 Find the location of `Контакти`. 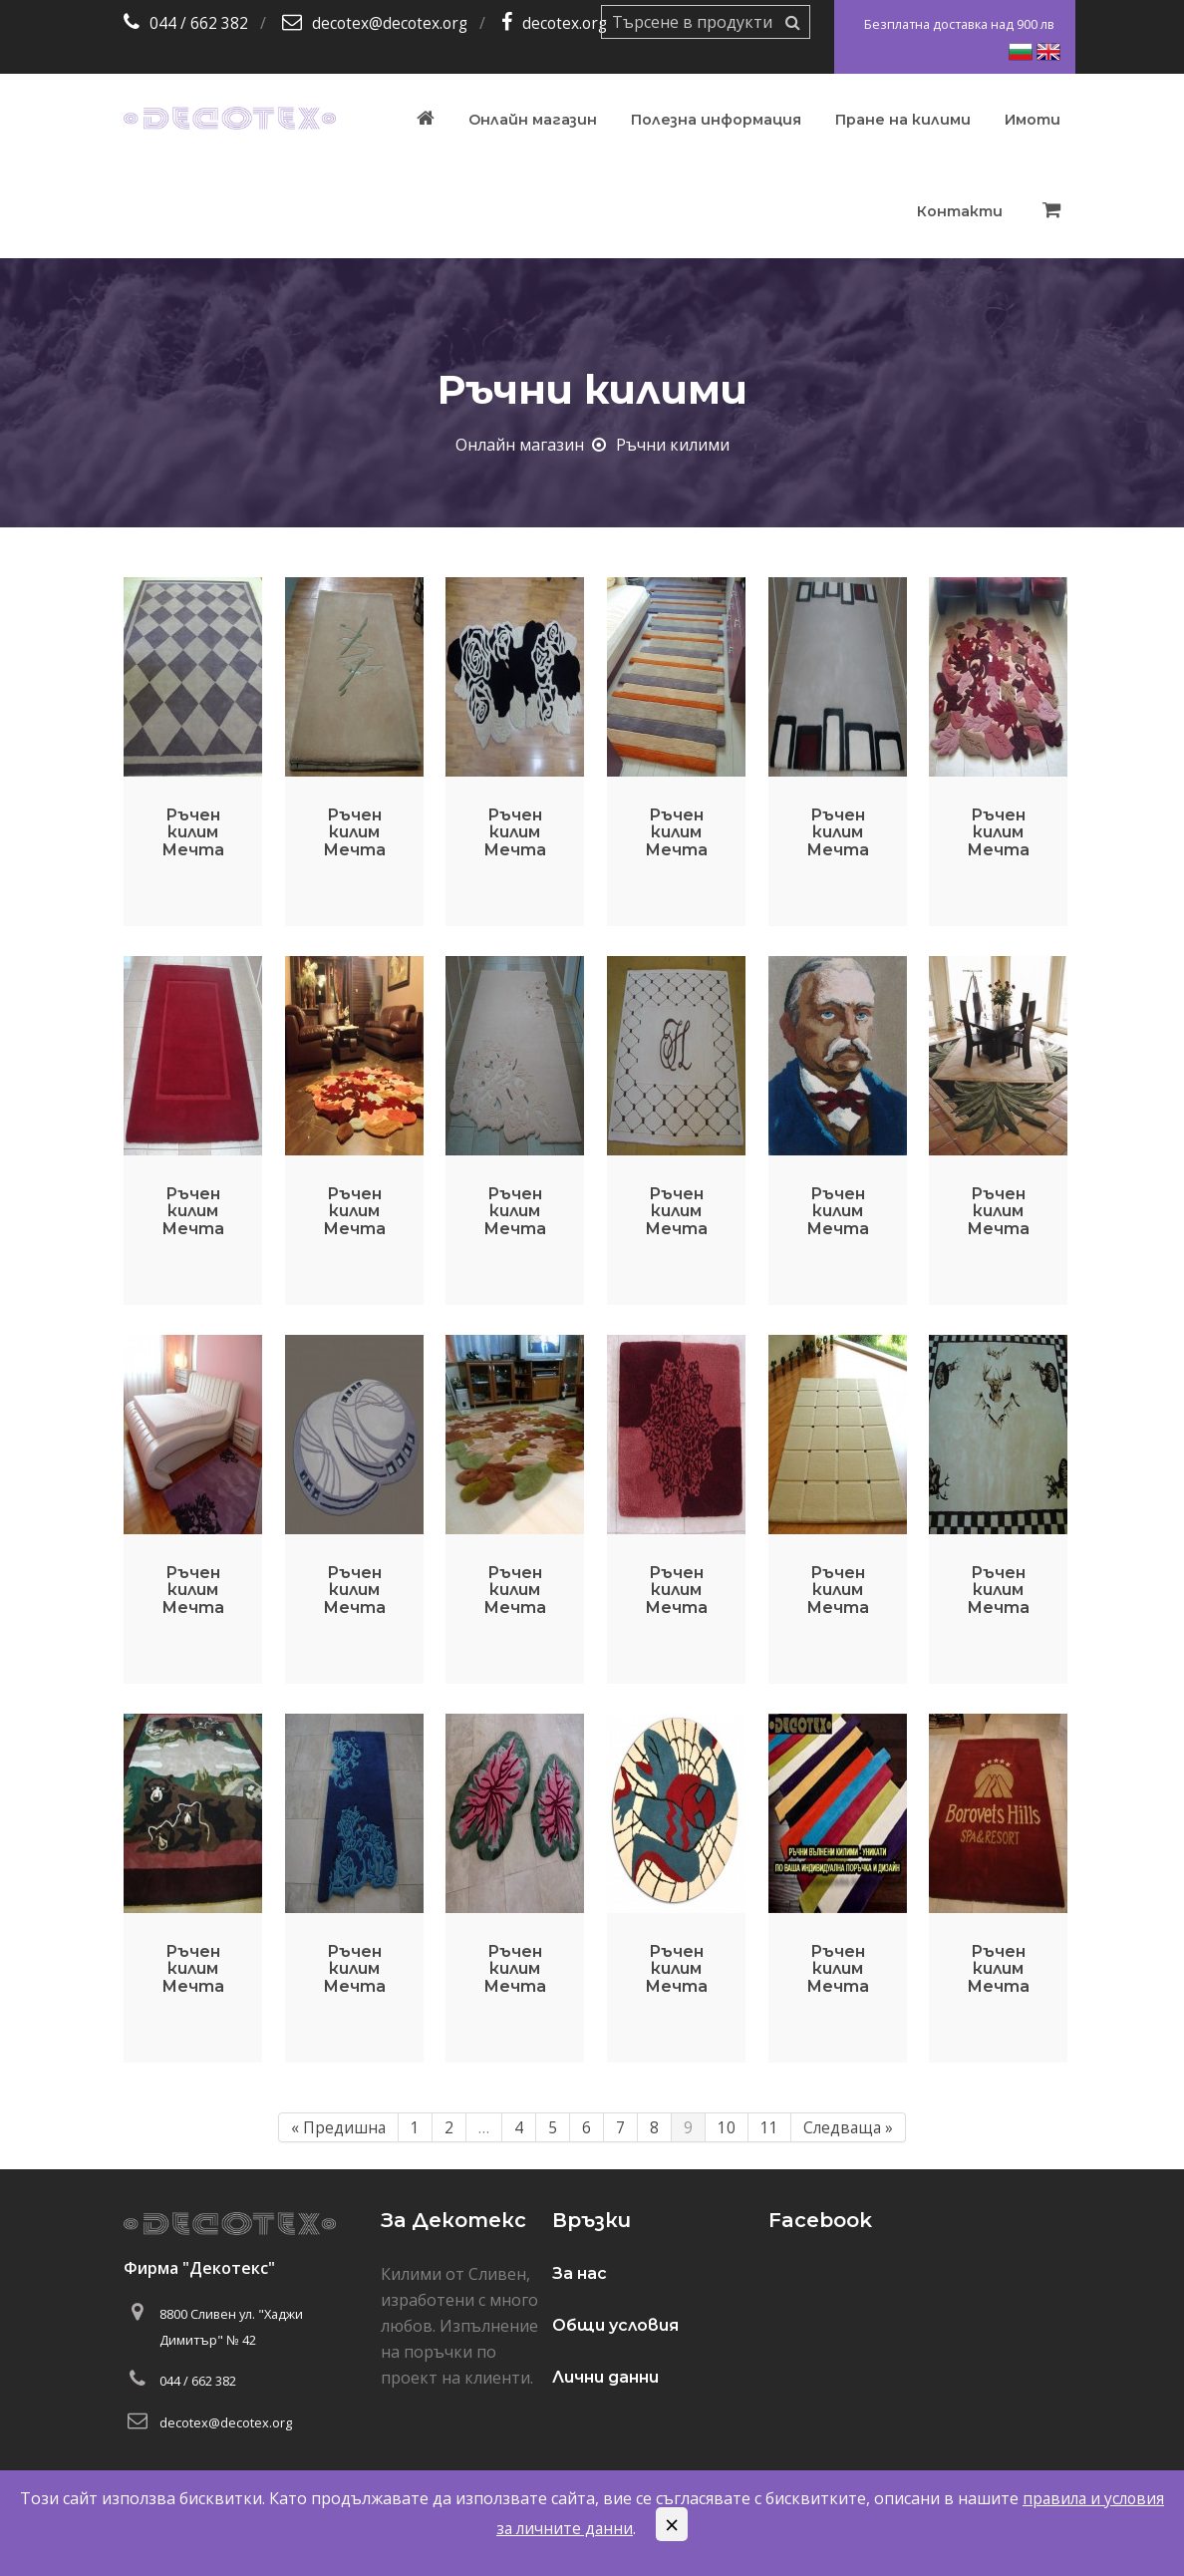

Контакти is located at coordinates (960, 211).